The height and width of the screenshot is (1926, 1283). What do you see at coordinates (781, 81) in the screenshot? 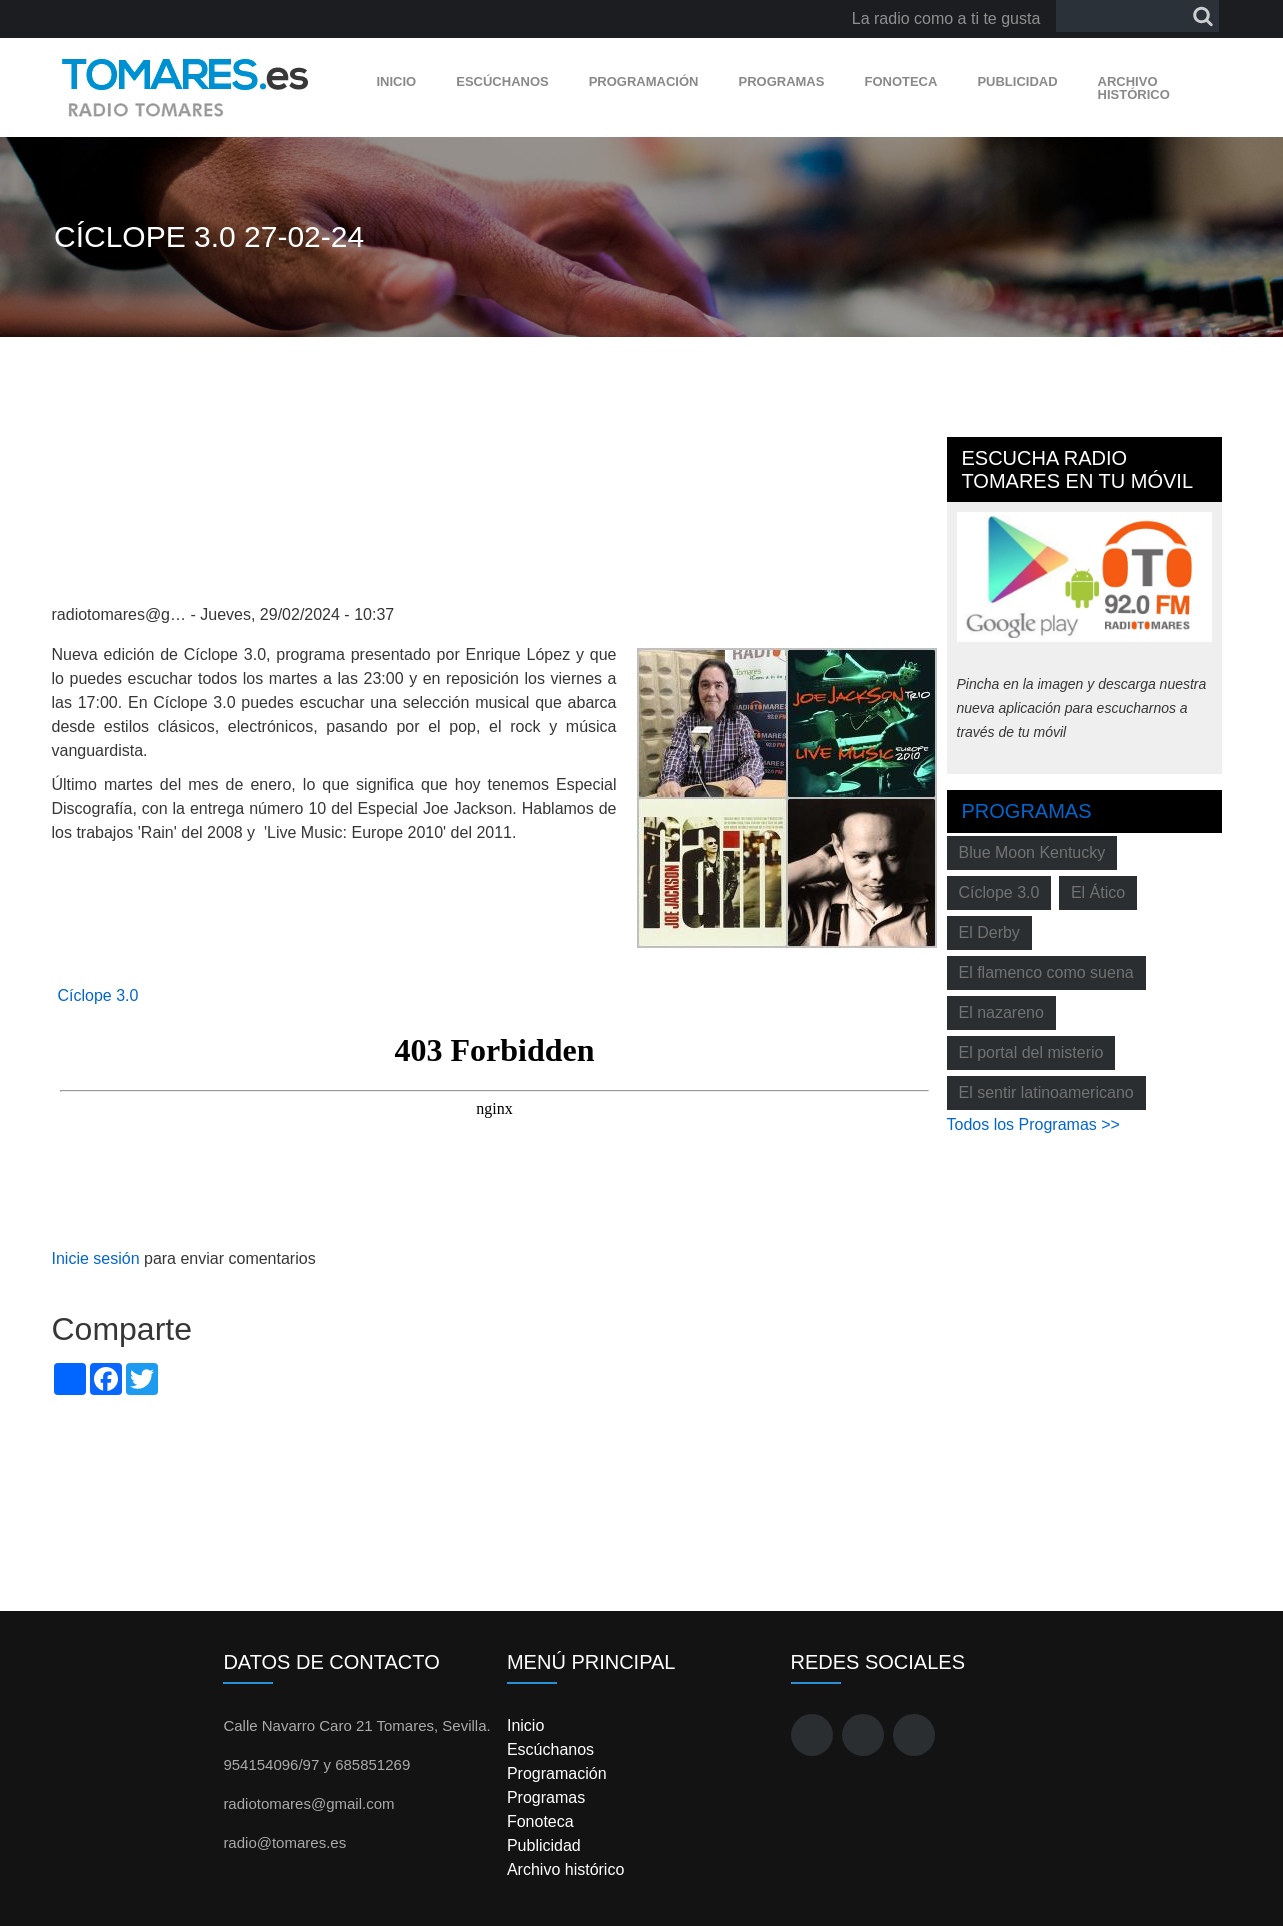
I see `Programas` at bounding box center [781, 81].